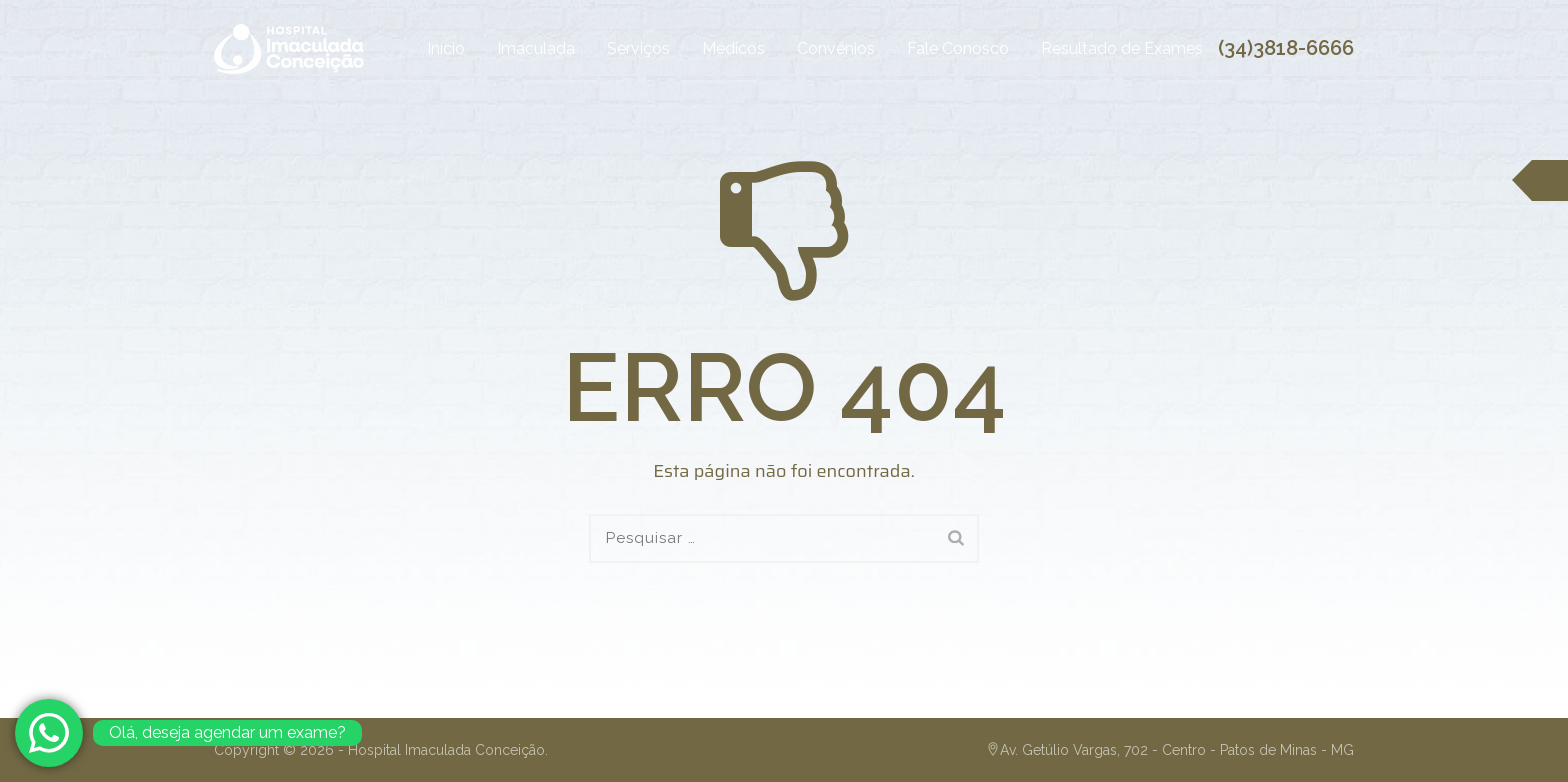  Describe the element at coordinates (1103, 48) in the screenshot. I see `Resultado de Exames` at that location.